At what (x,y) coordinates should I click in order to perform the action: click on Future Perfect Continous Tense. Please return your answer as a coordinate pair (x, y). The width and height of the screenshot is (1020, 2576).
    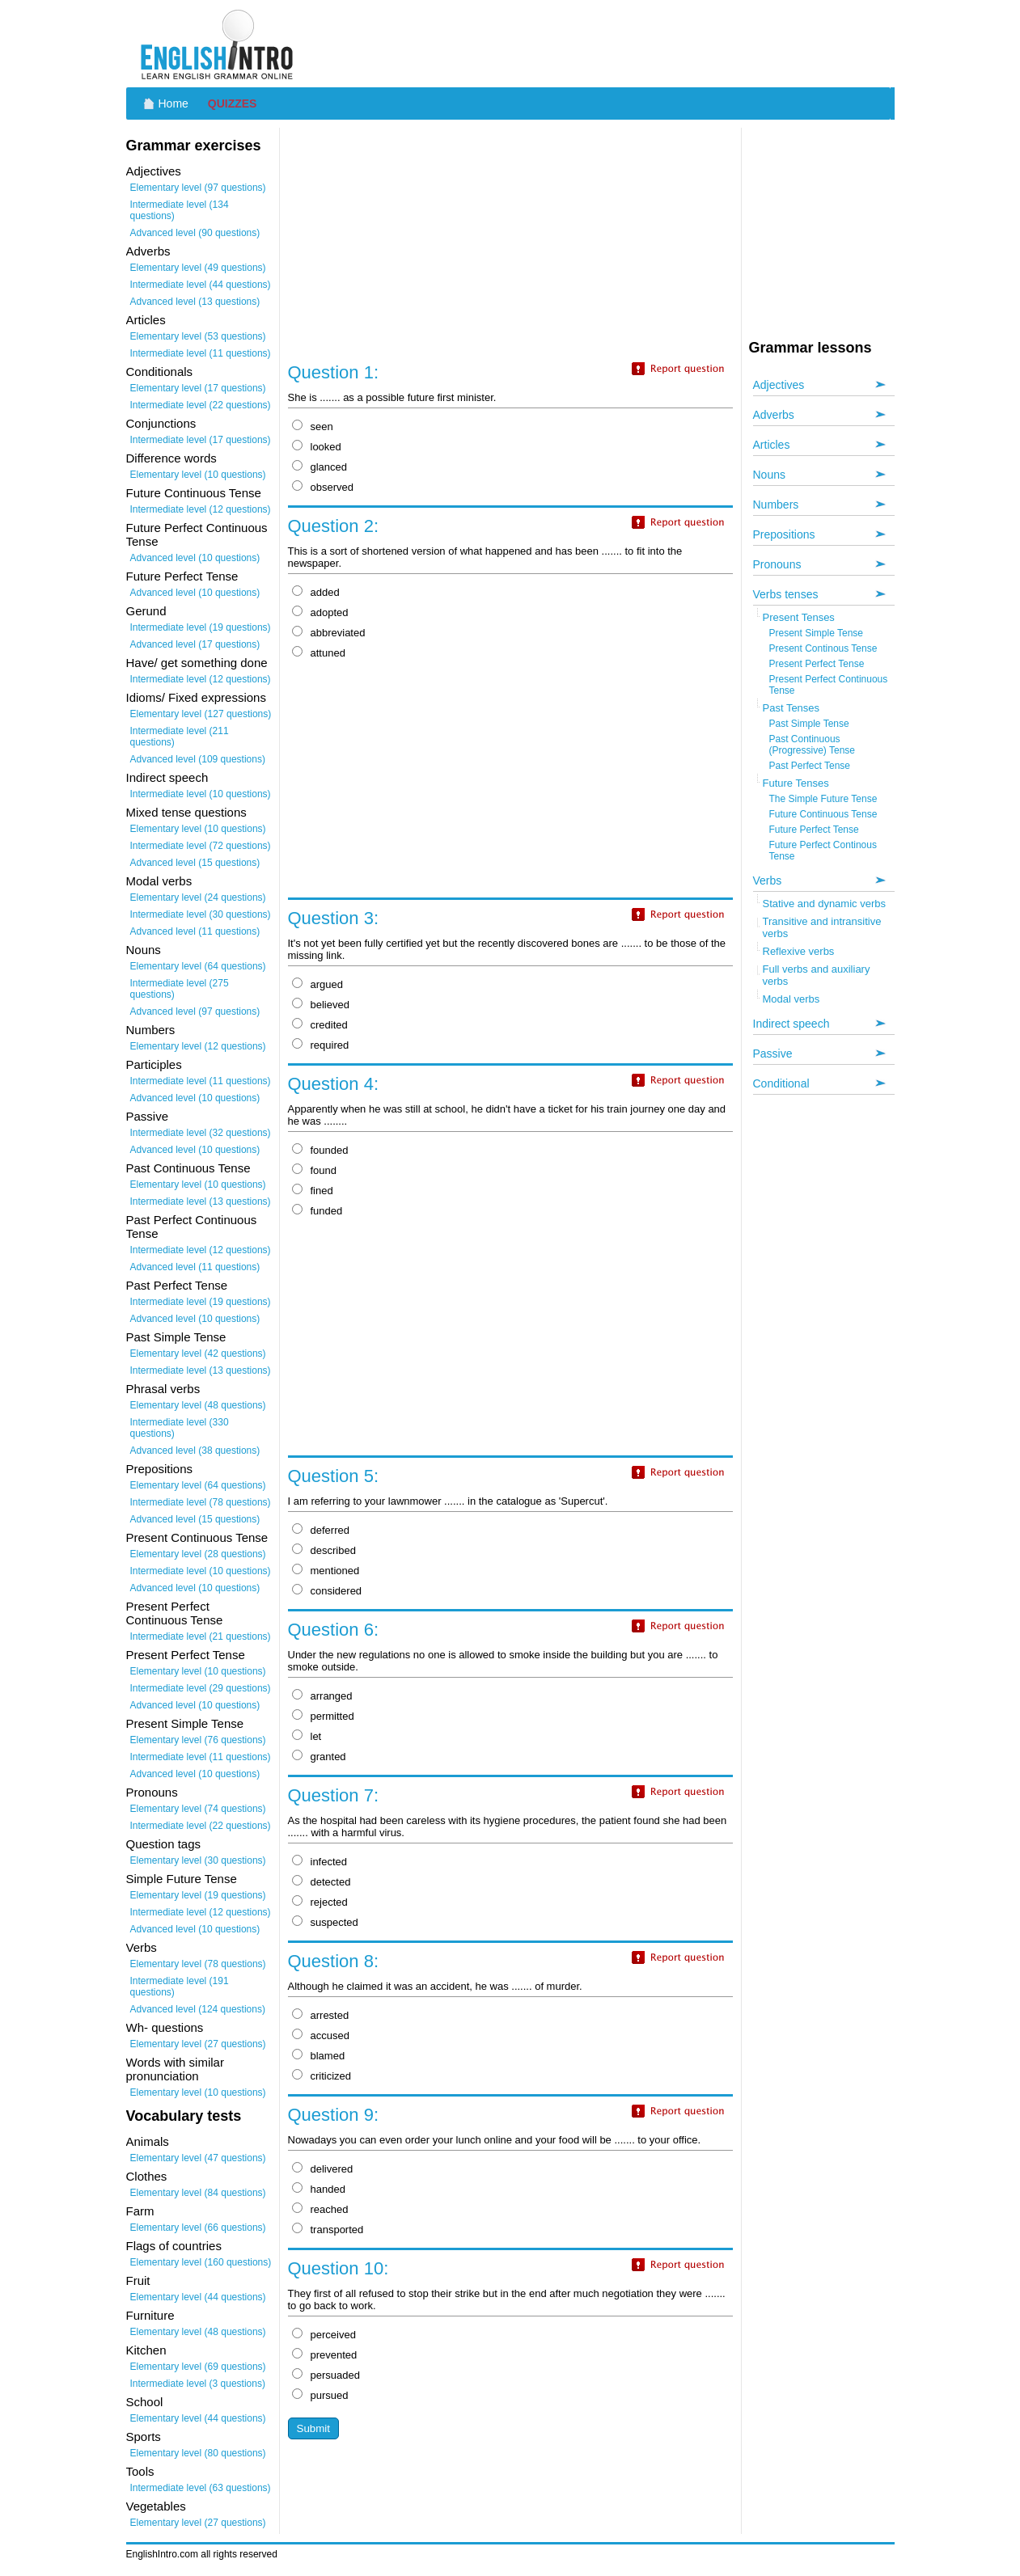
    Looking at the image, I should click on (823, 850).